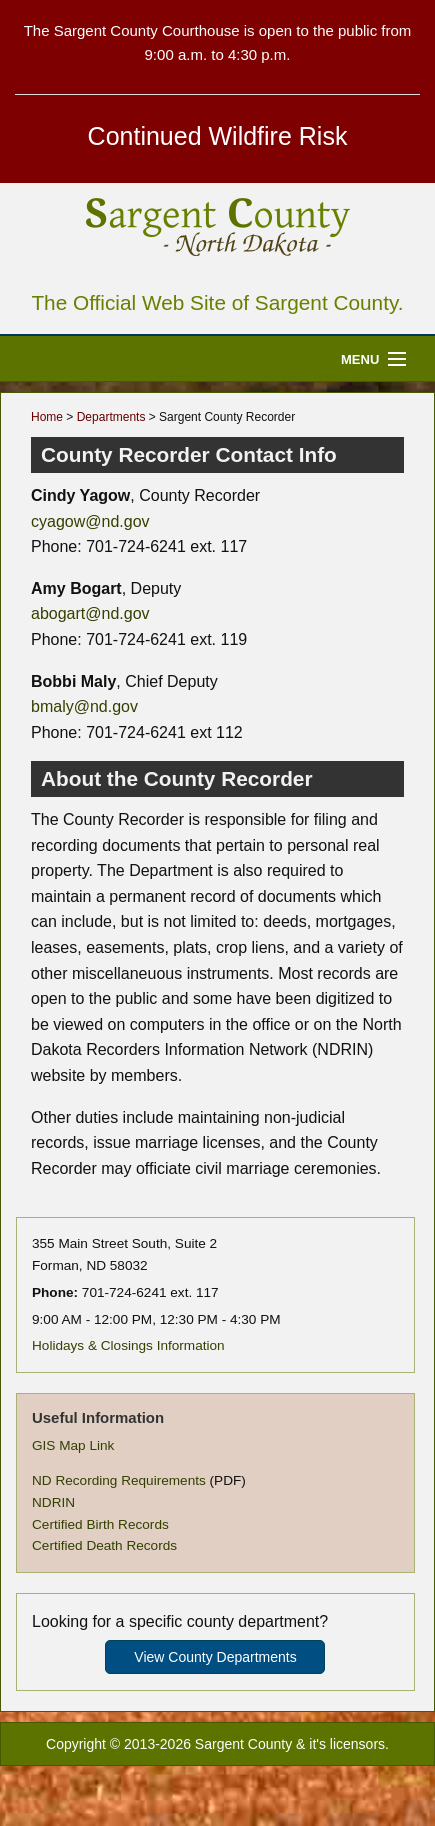  What do you see at coordinates (84, 706) in the screenshot?
I see `bmaly@nd.gov` at bounding box center [84, 706].